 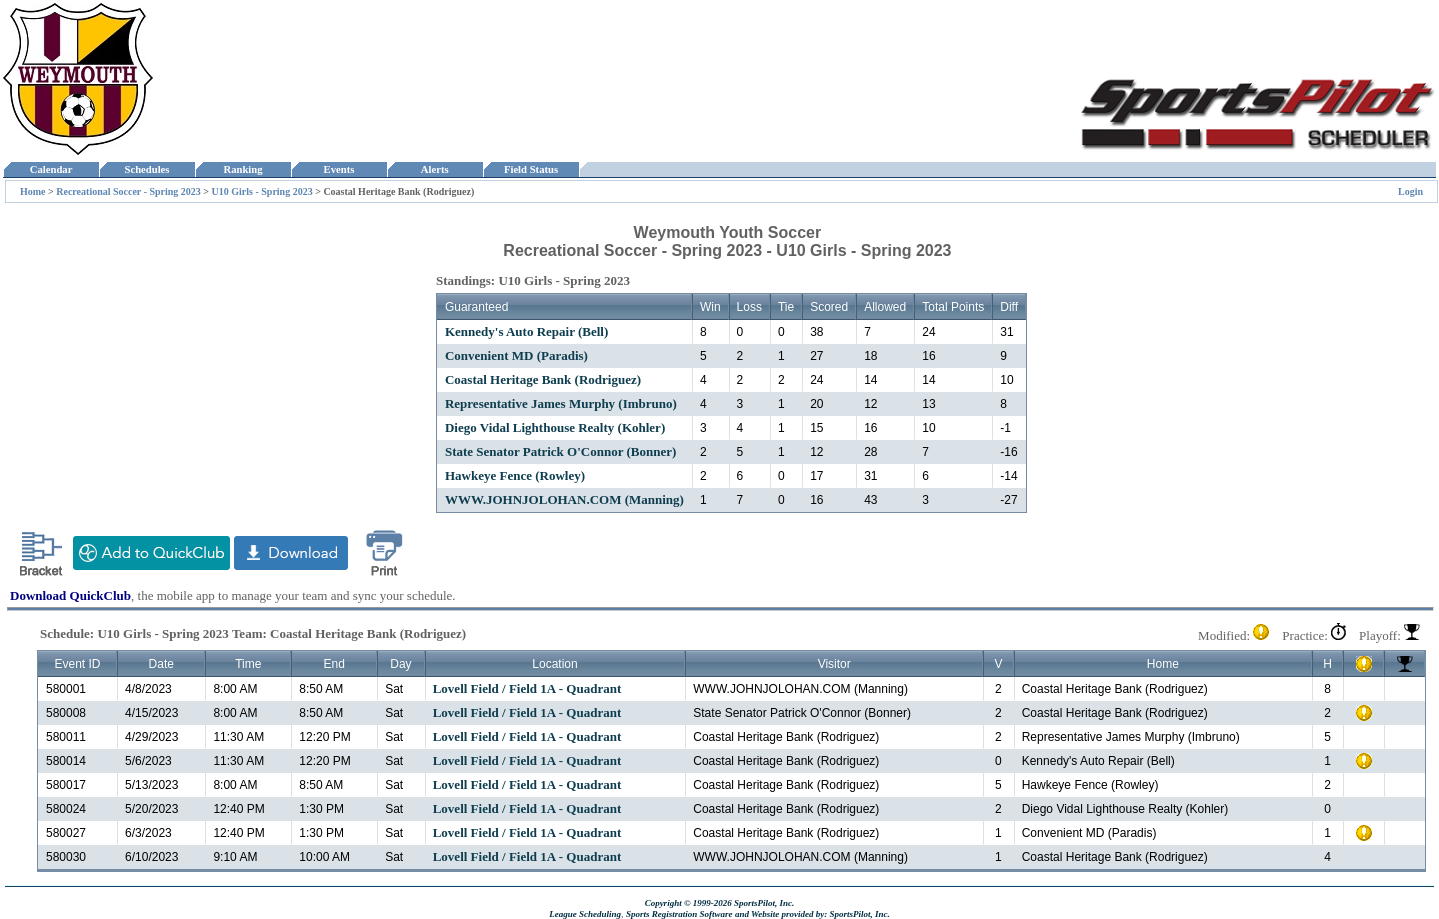 I want to click on Representative James Murphy (Imbruno), so click(x=561, y=403).